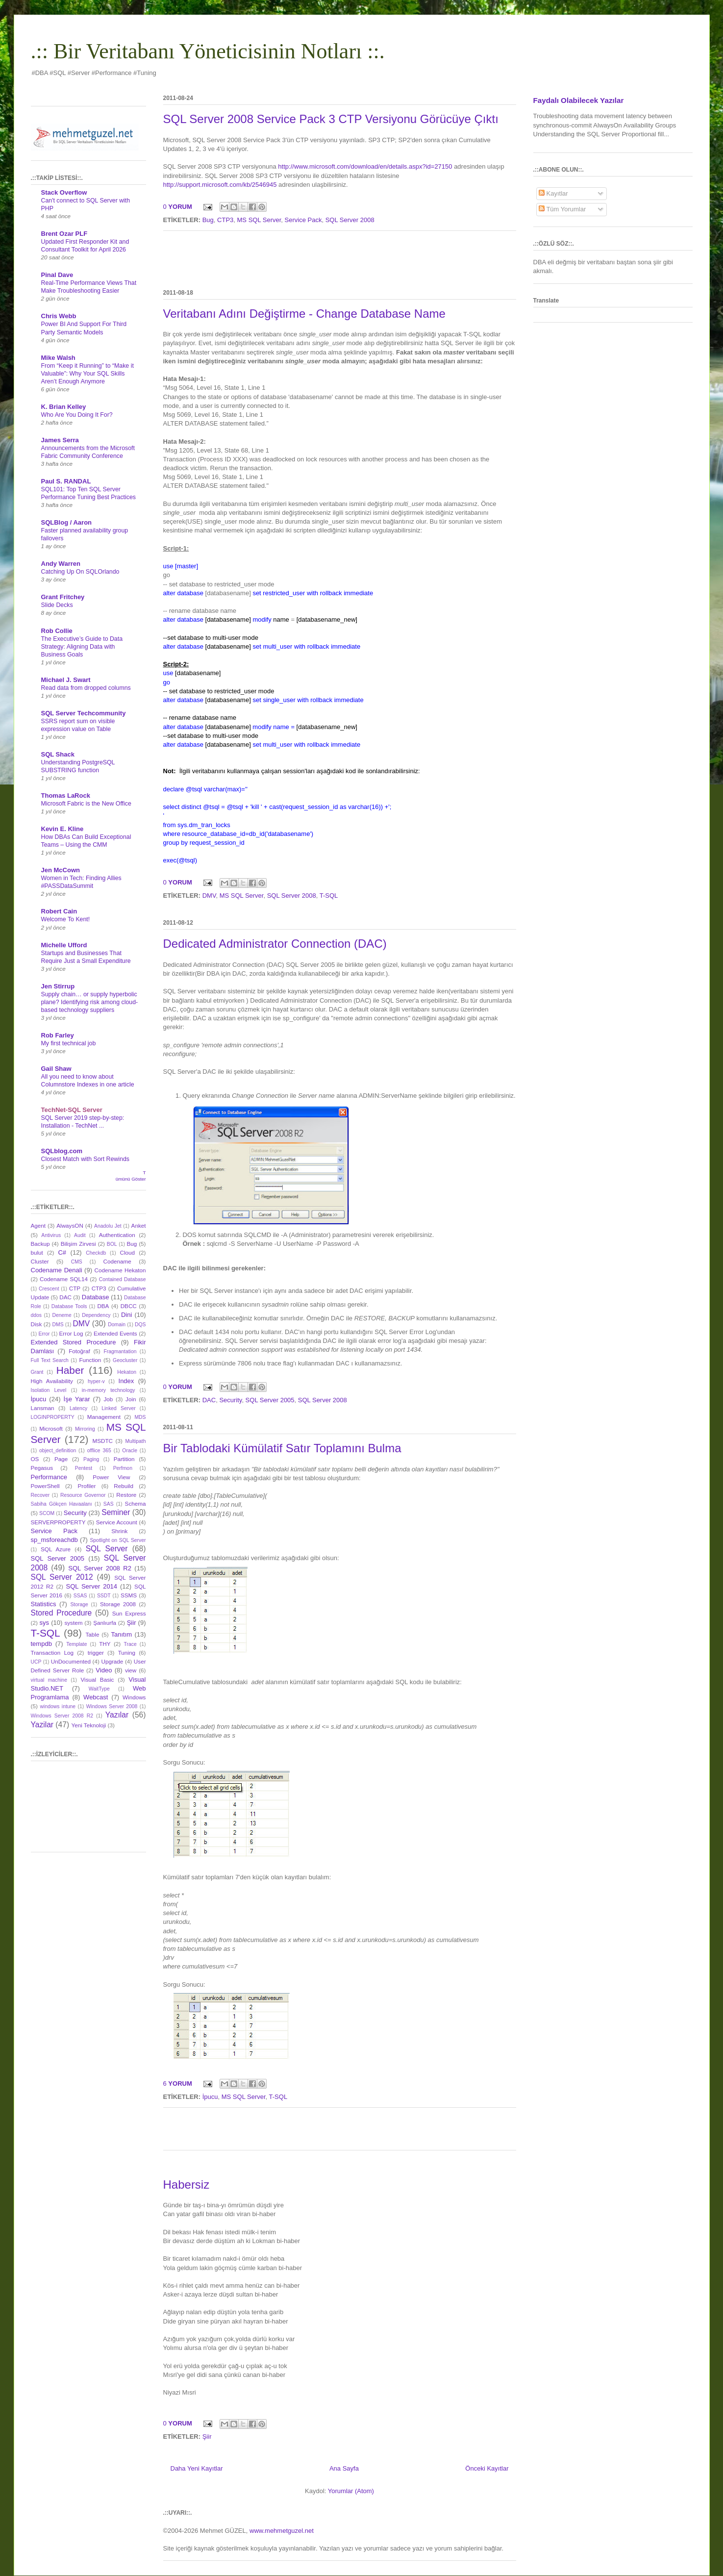 This screenshot has width=723, height=2576. What do you see at coordinates (45, 1486) in the screenshot?
I see `PowerShell` at bounding box center [45, 1486].